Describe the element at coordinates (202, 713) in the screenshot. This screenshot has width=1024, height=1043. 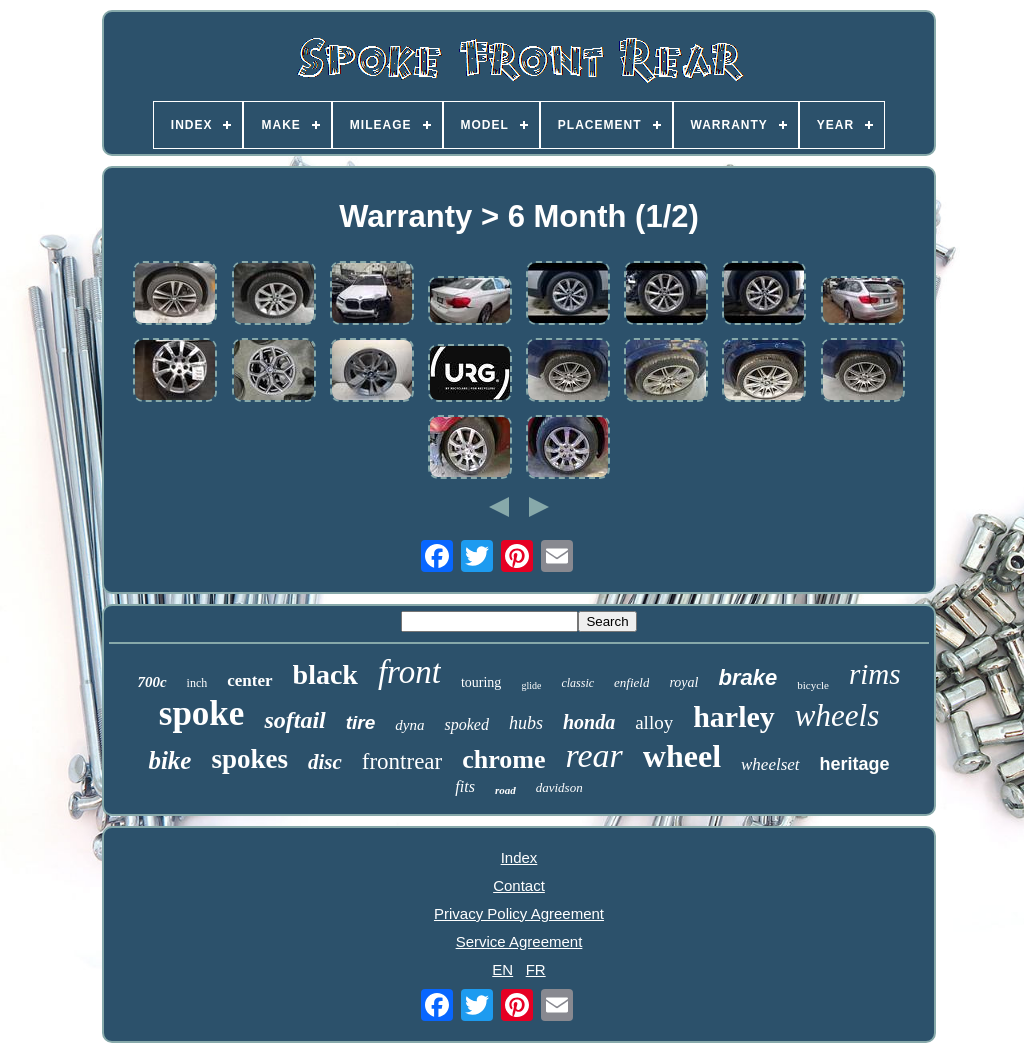
I see `spoke` at that location.